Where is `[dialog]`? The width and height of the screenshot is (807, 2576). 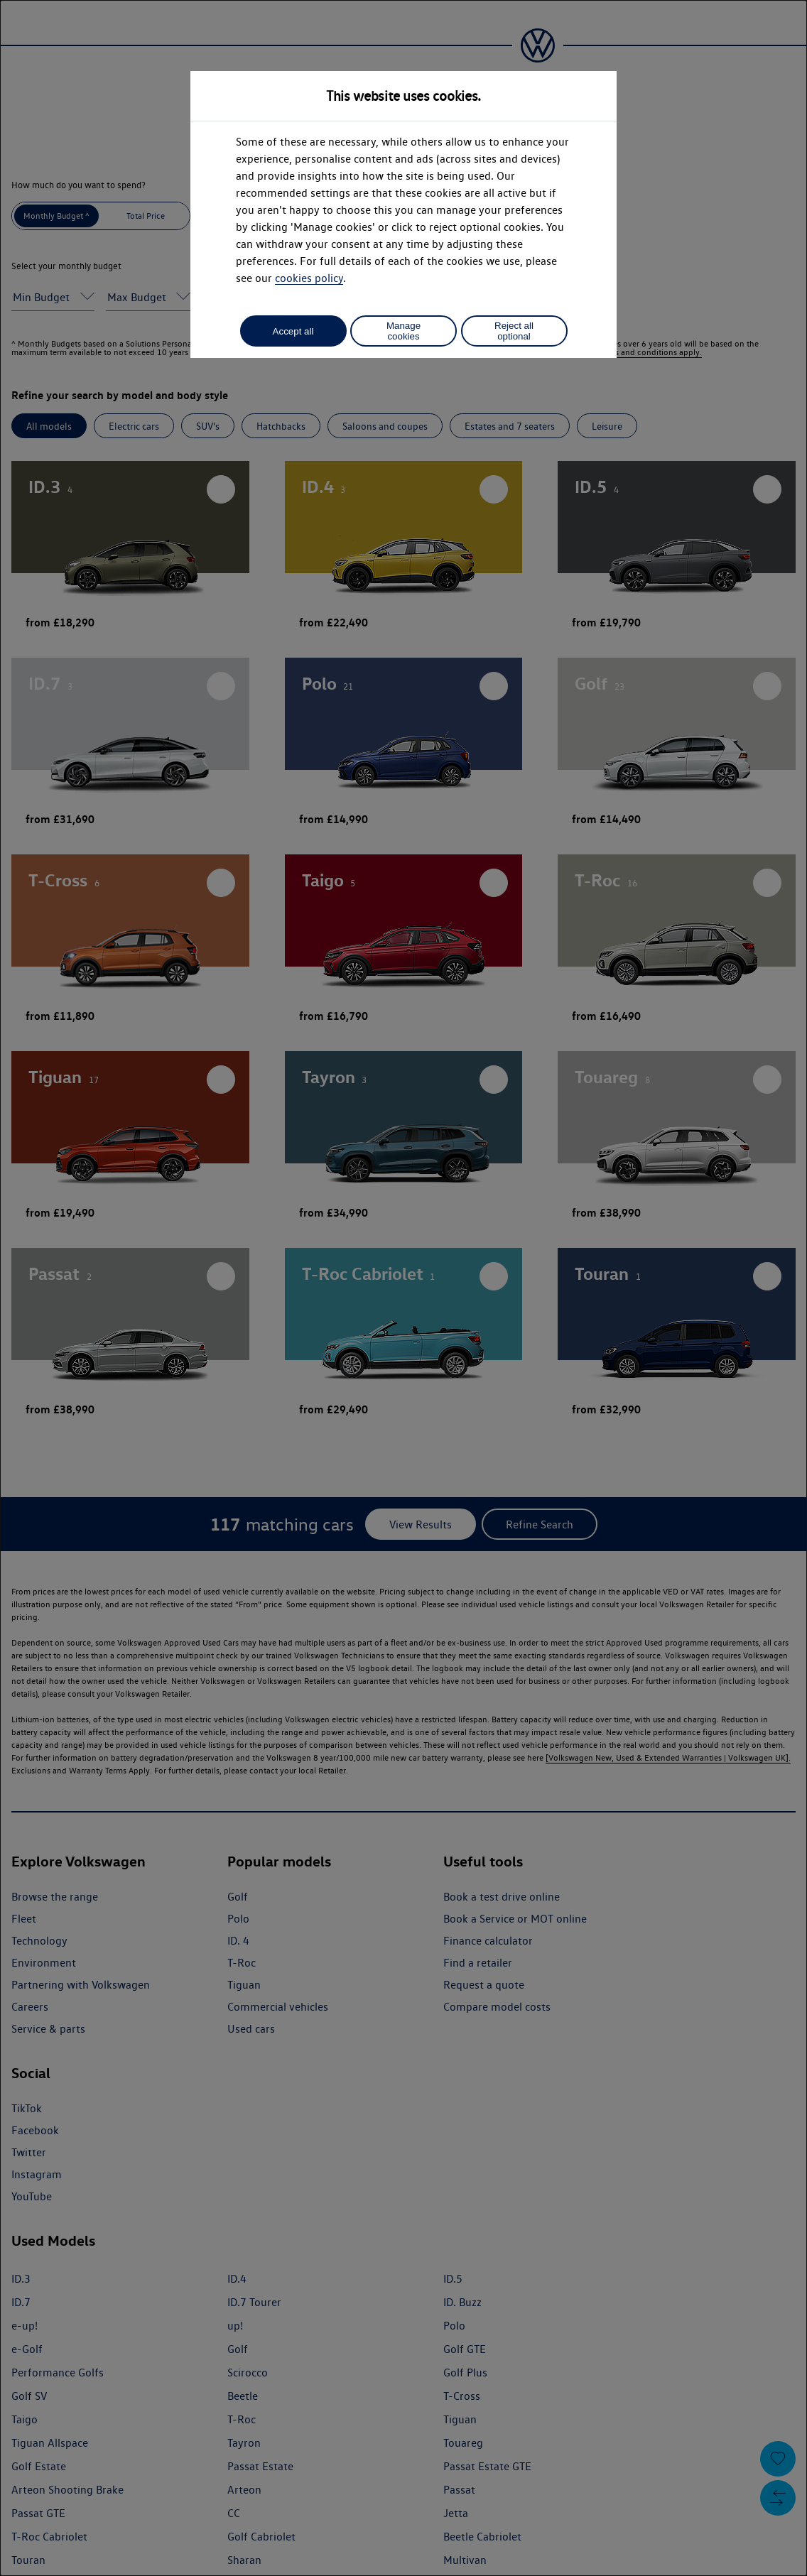
[dialog] is located at coordinates (403, 1288).